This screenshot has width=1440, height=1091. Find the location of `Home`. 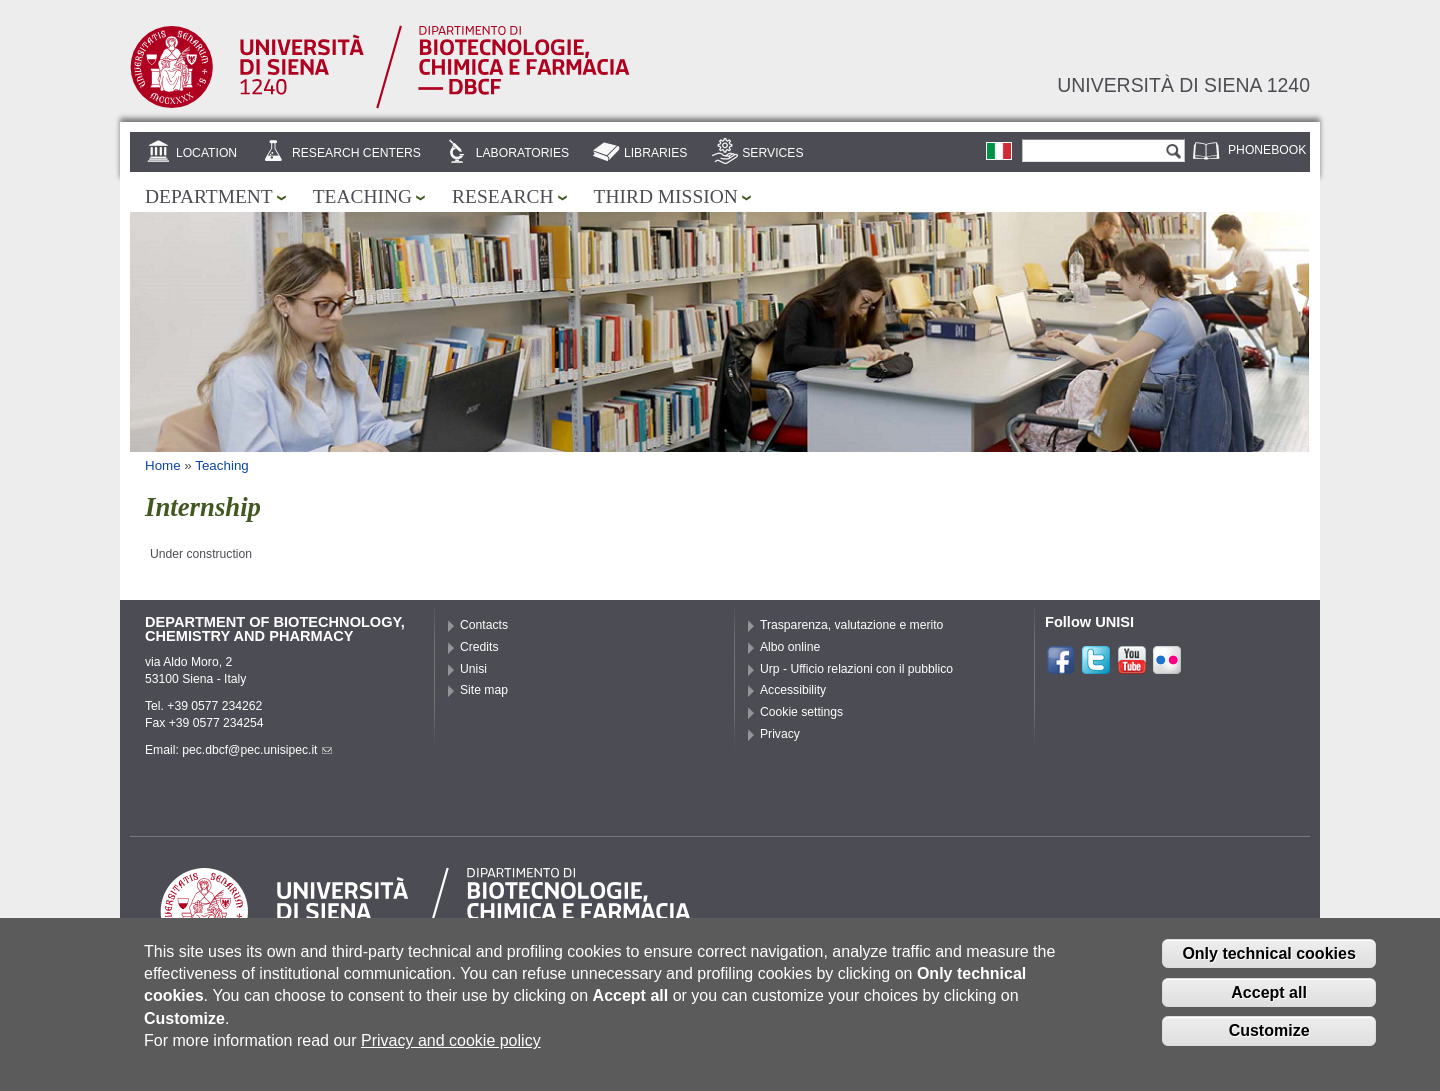

Home is located at coordinates (163, 465).